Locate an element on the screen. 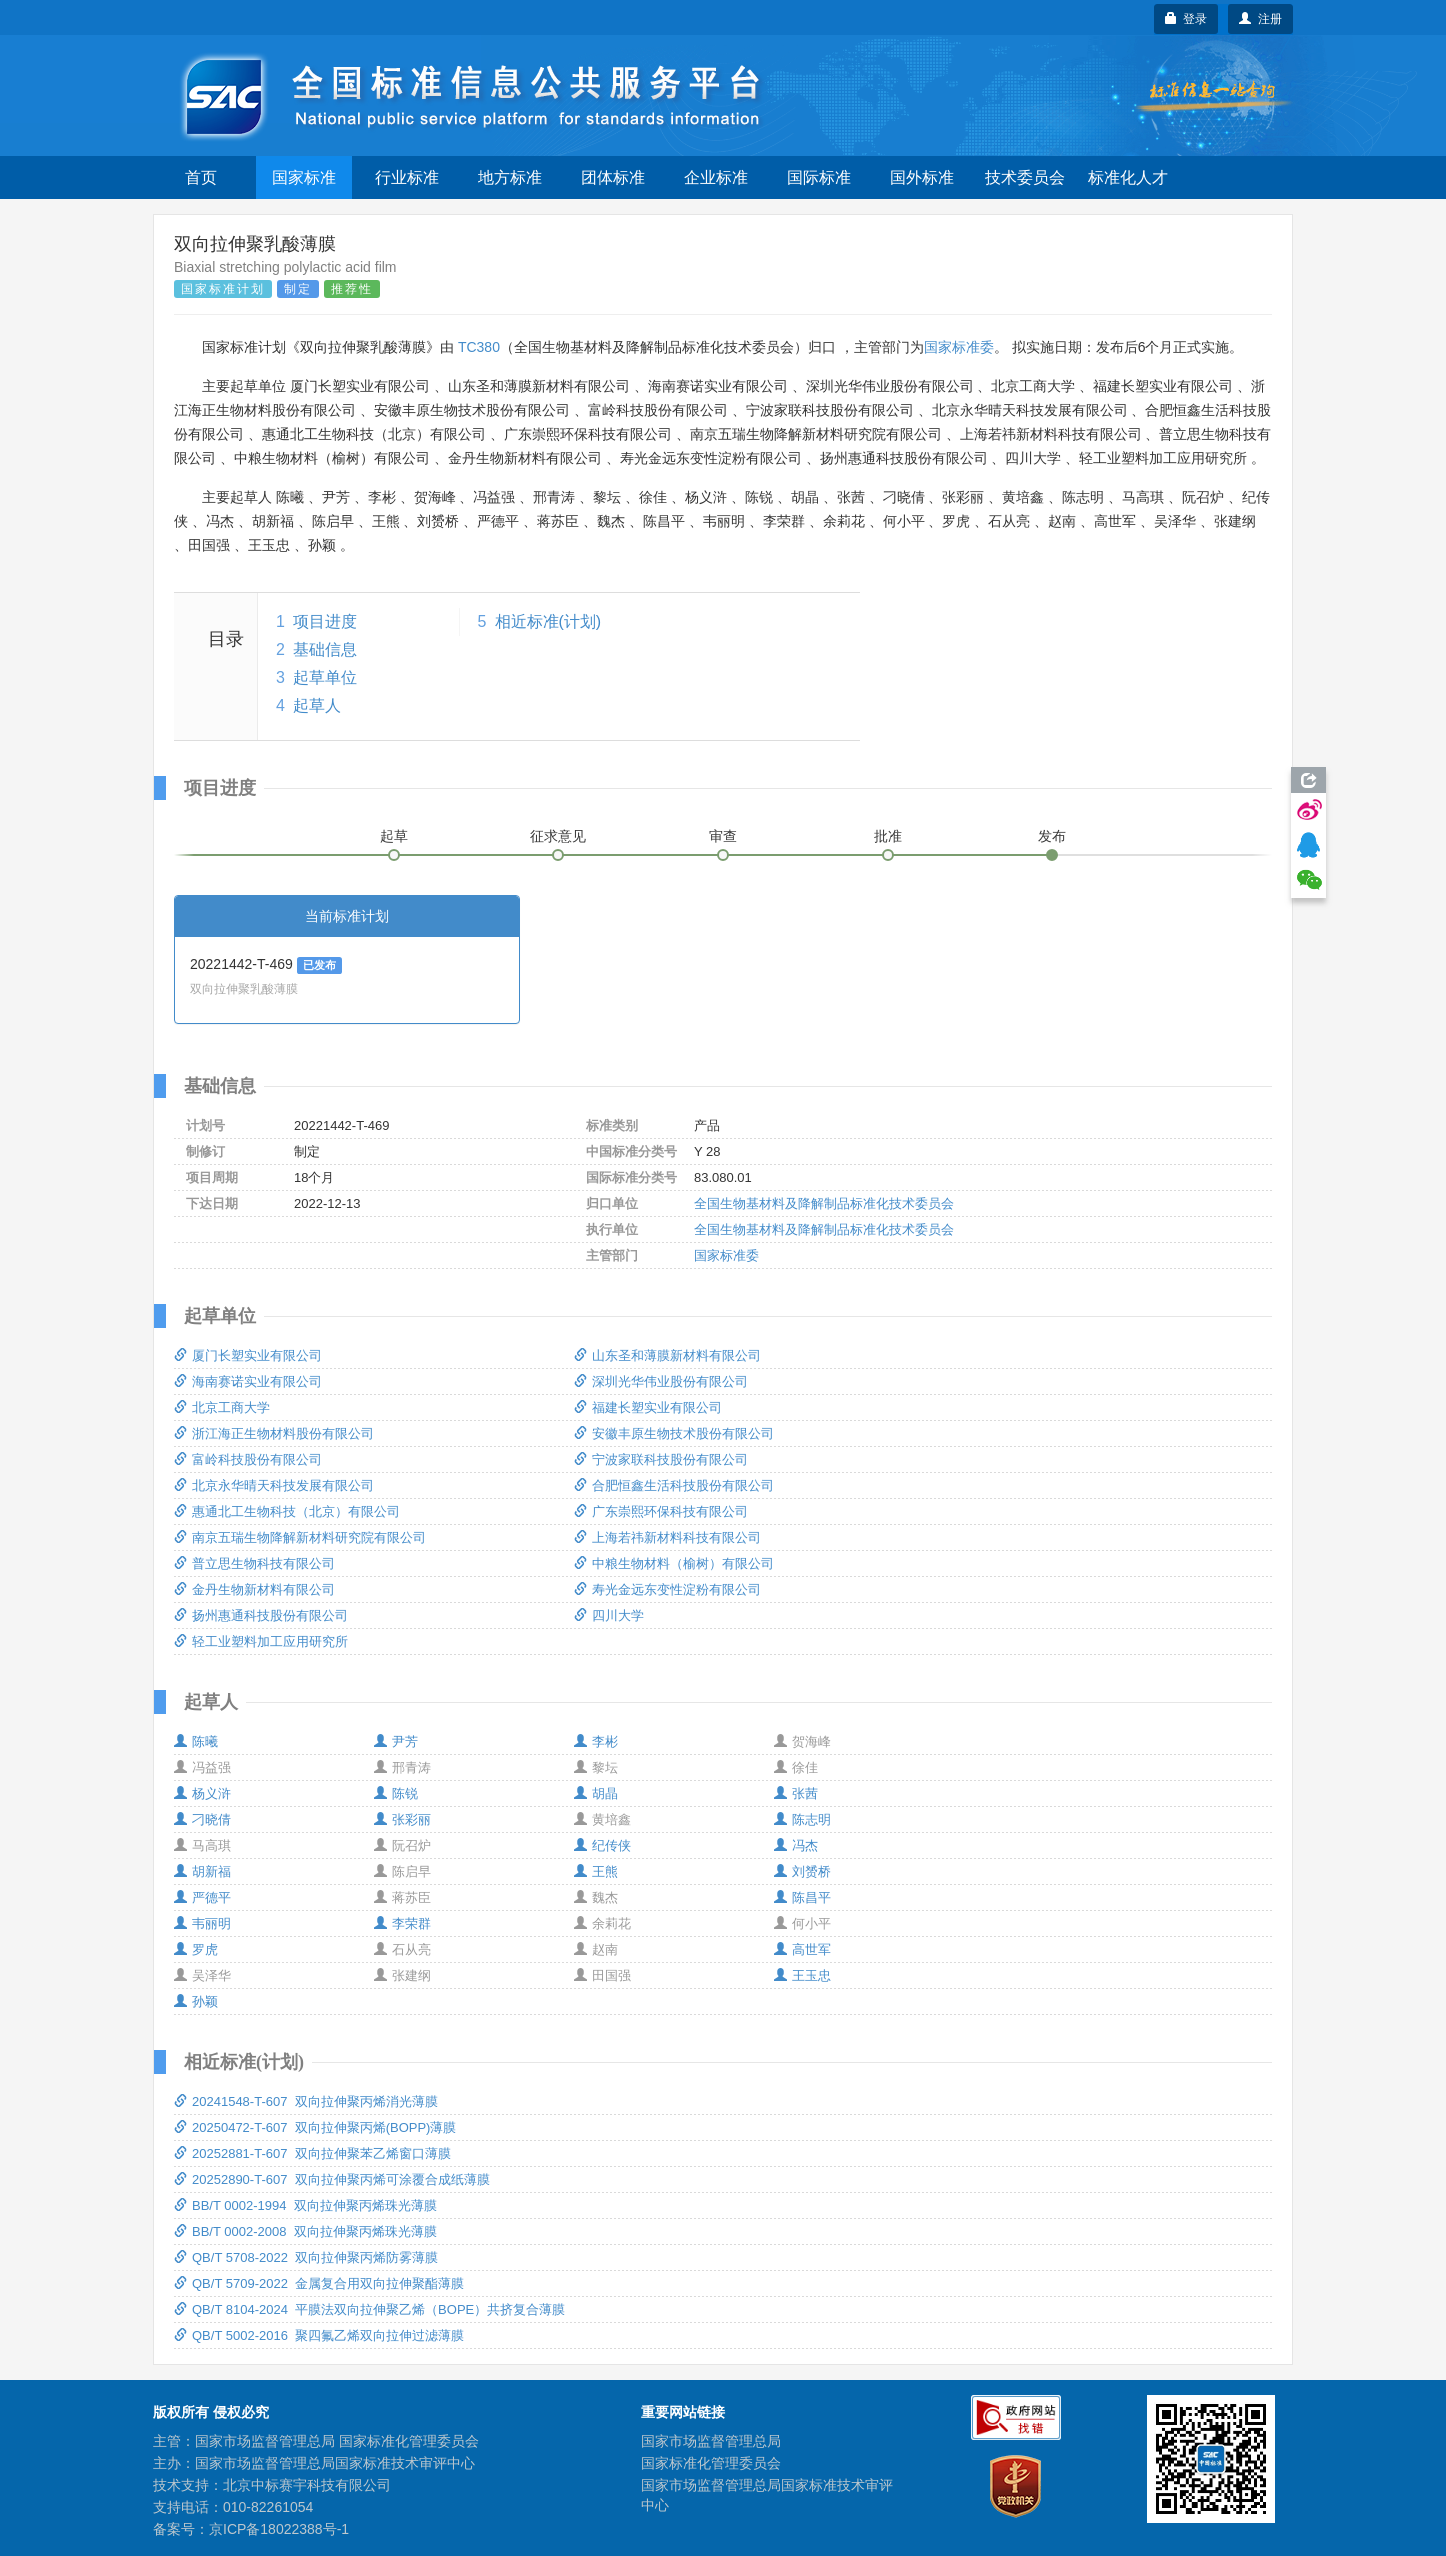 This screenshot has width=1446, height=2556. 胡晶 is located at coordinates (596, 1793).